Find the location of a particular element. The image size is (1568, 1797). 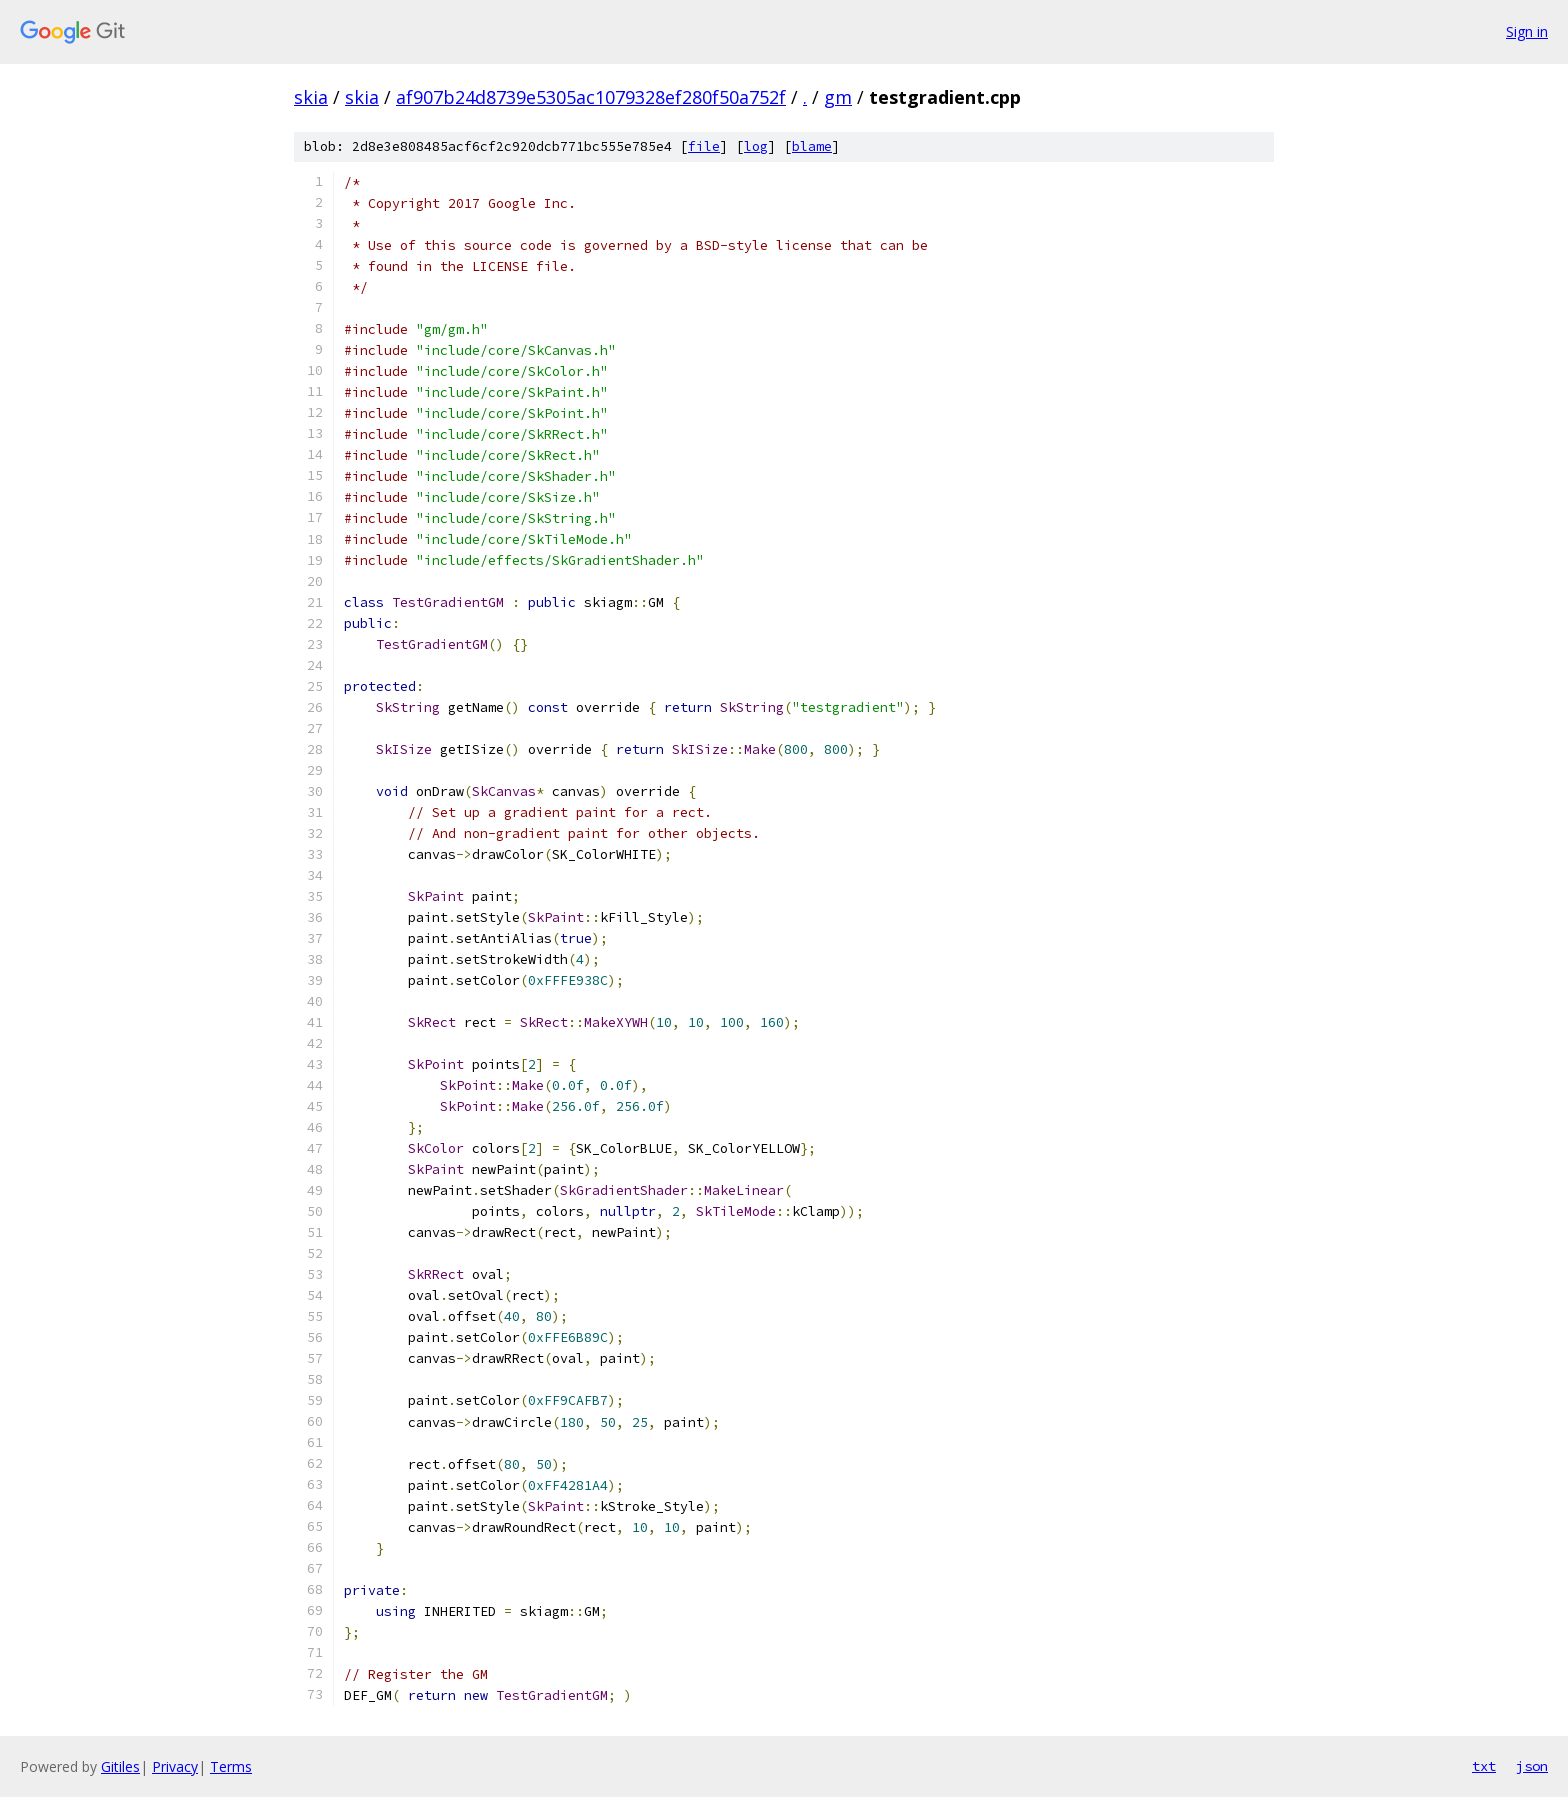

Privacy is located at coordinates (175, 1766).